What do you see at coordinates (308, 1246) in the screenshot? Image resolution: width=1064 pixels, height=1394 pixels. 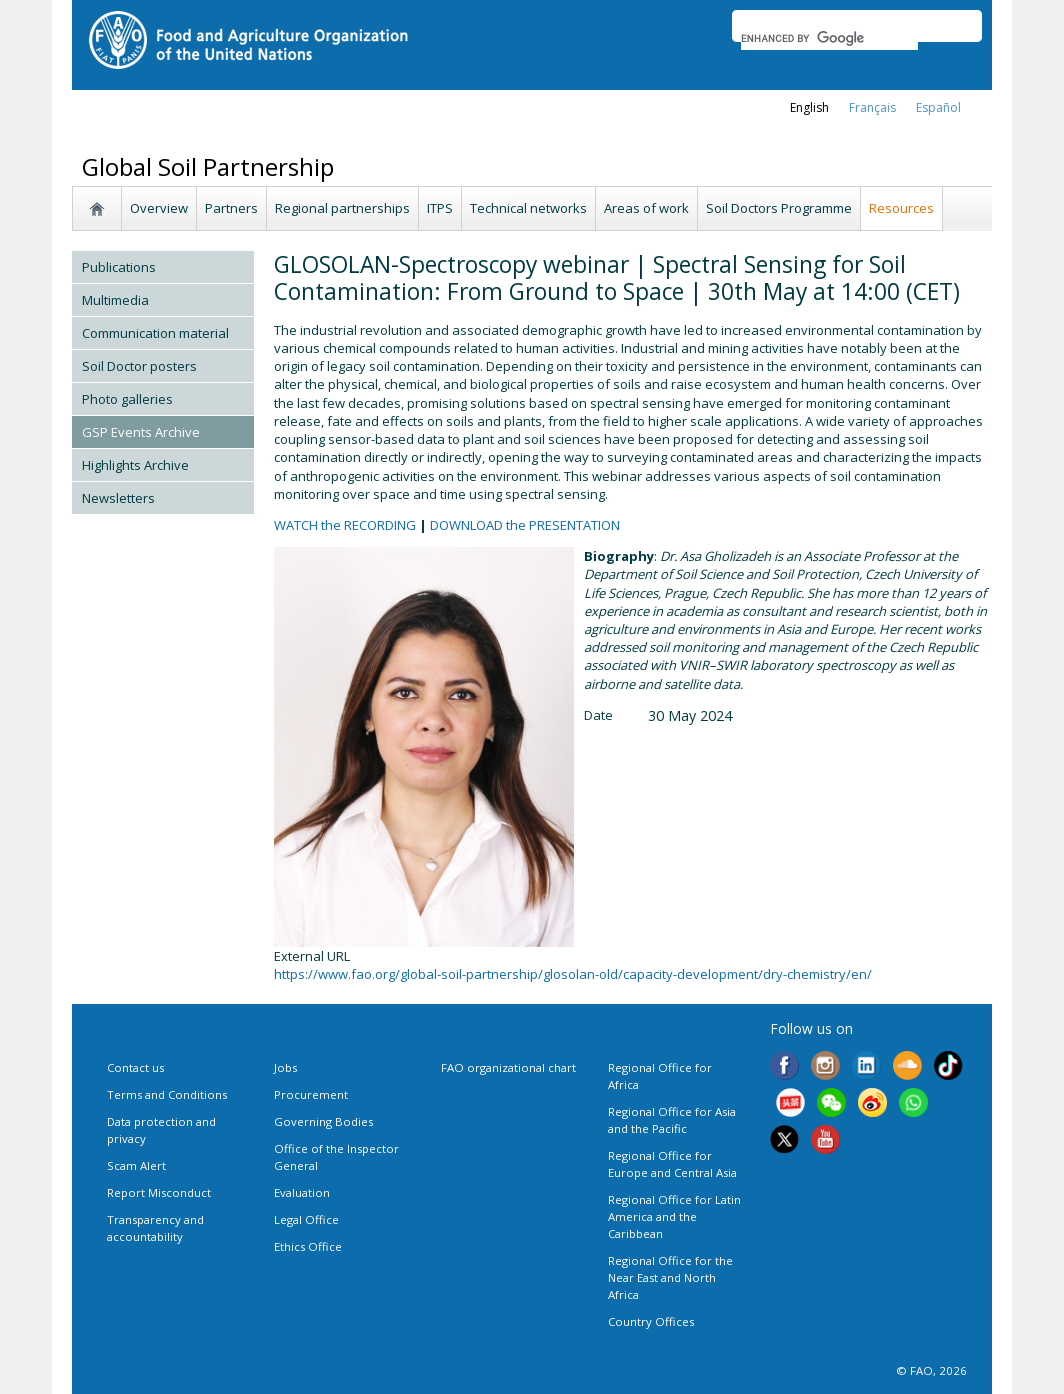 I see `Ethics Office` at bounding box center [308, 1246].